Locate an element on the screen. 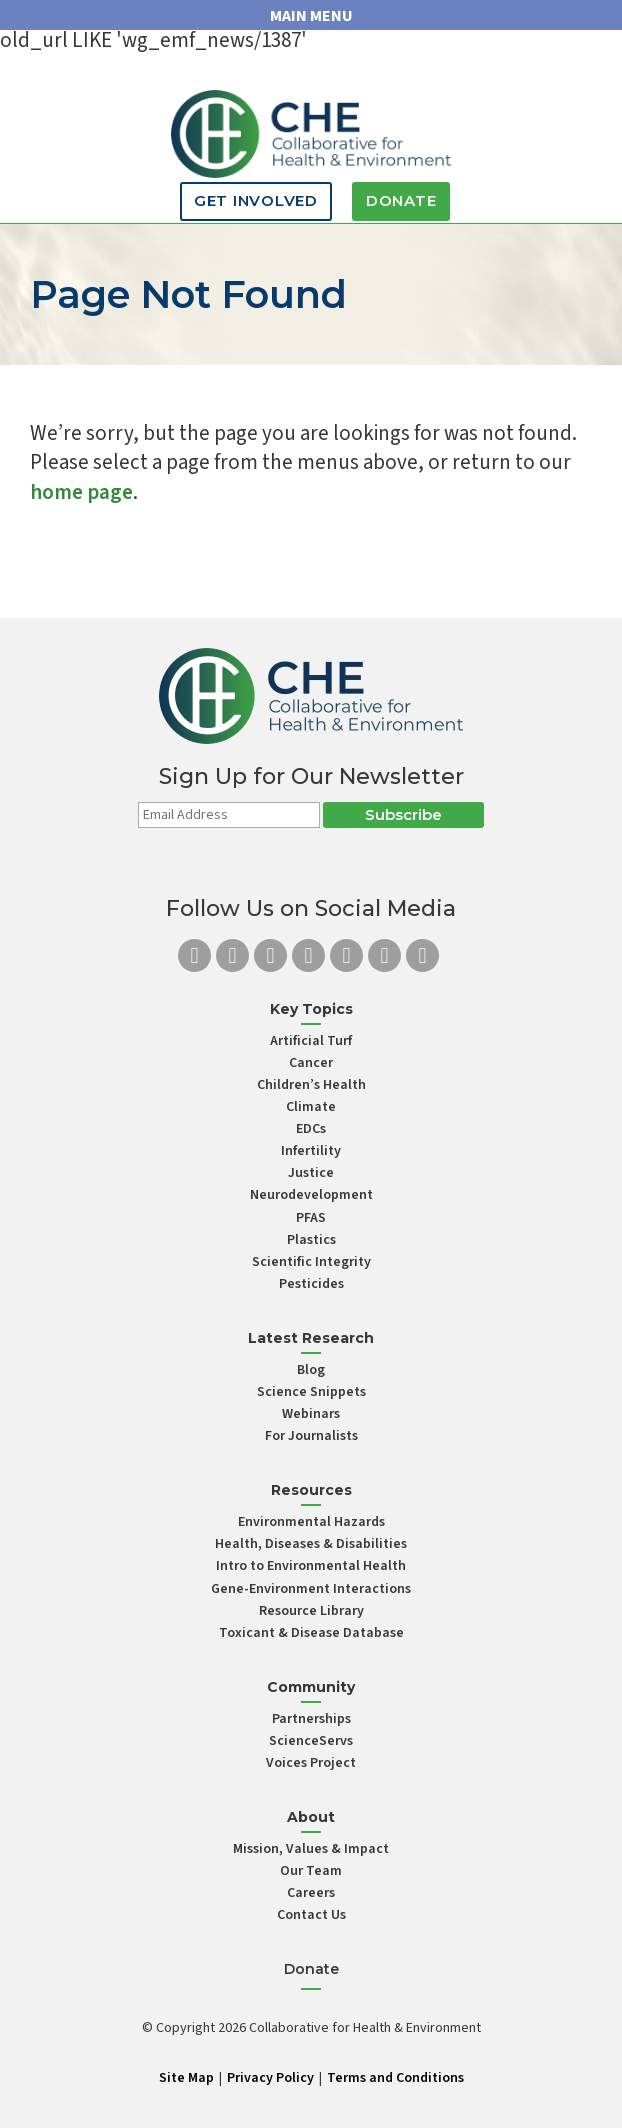 The height and width of the screenshot is (2128, 622). Site Map is located at coordinates (186, 2078).